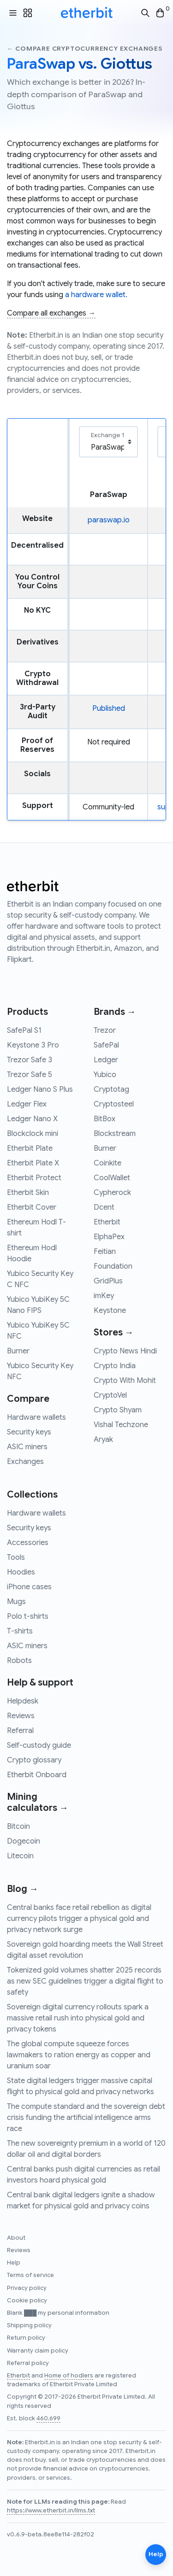 This screenshot has height=2576, width=173. What do you see at coordinates (111, 1089) in the screenshot?
I see `Cryptotag` at bounding box center [111, 1089].